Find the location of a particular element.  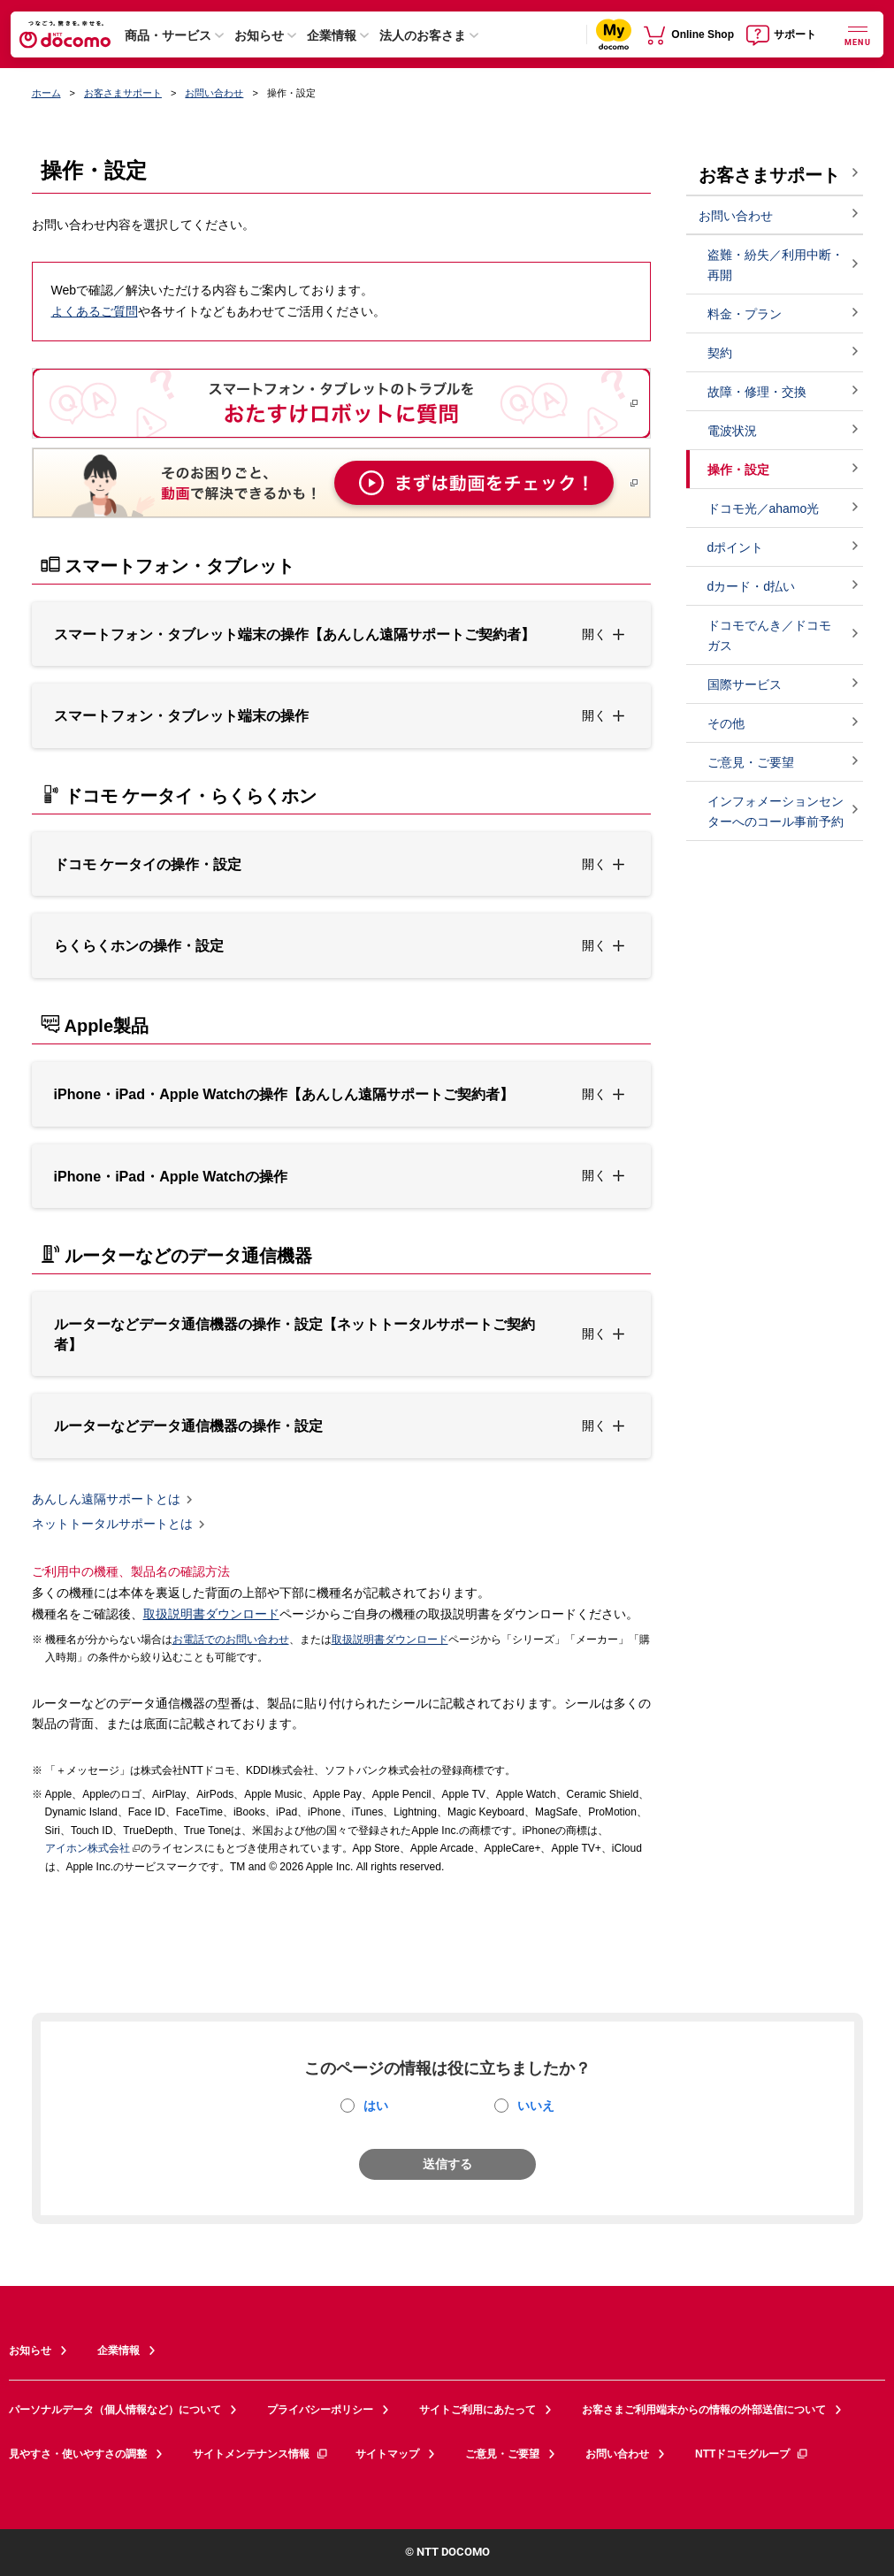

見やすさ・使いやすさの調整 is located at coordinates (78, 2454).